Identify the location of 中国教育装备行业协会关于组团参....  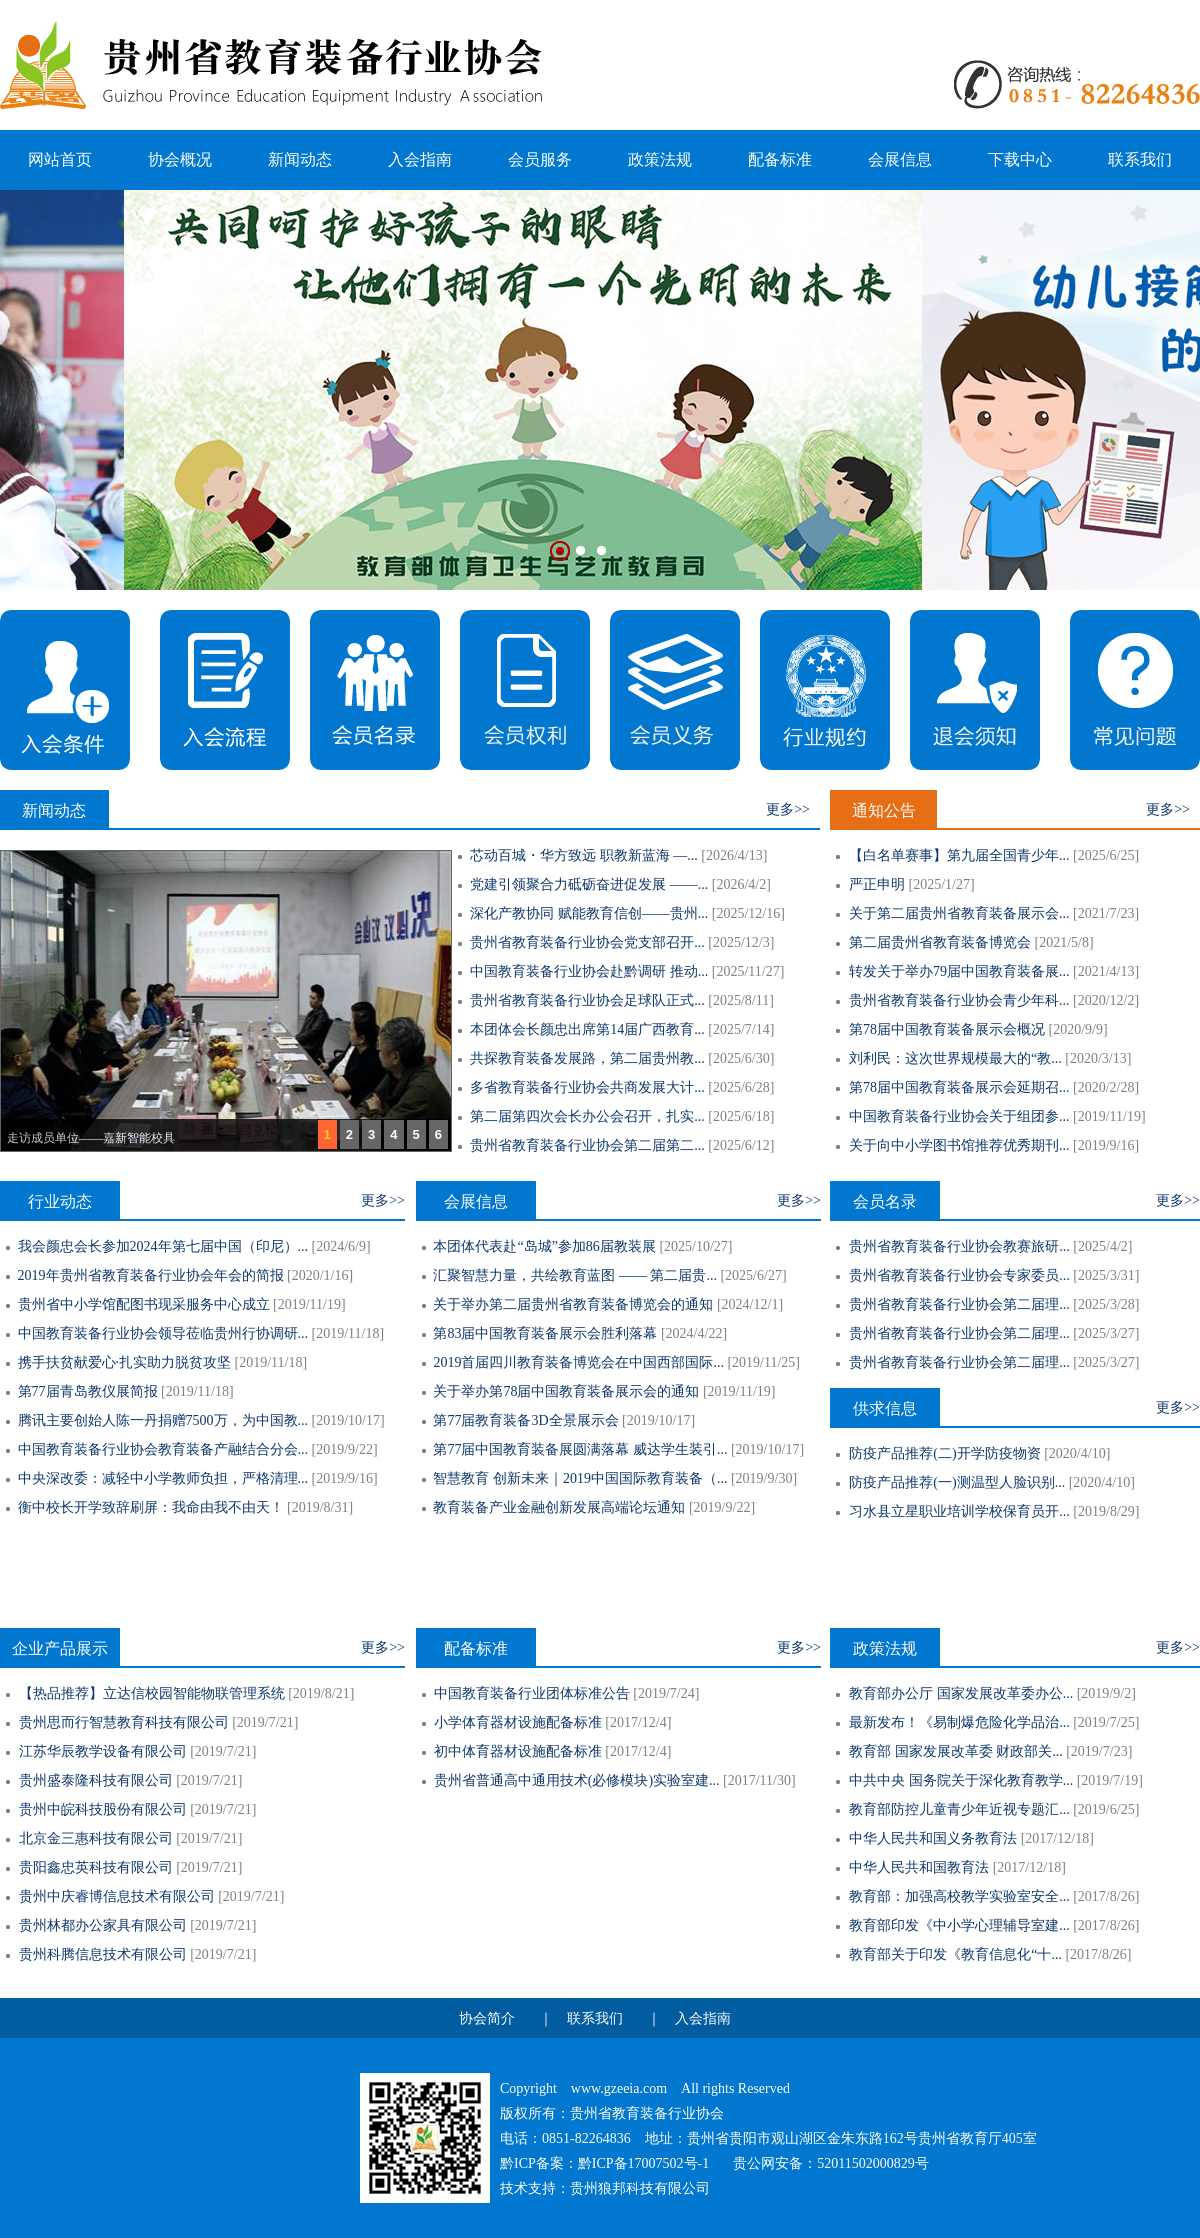
(959, 1116).